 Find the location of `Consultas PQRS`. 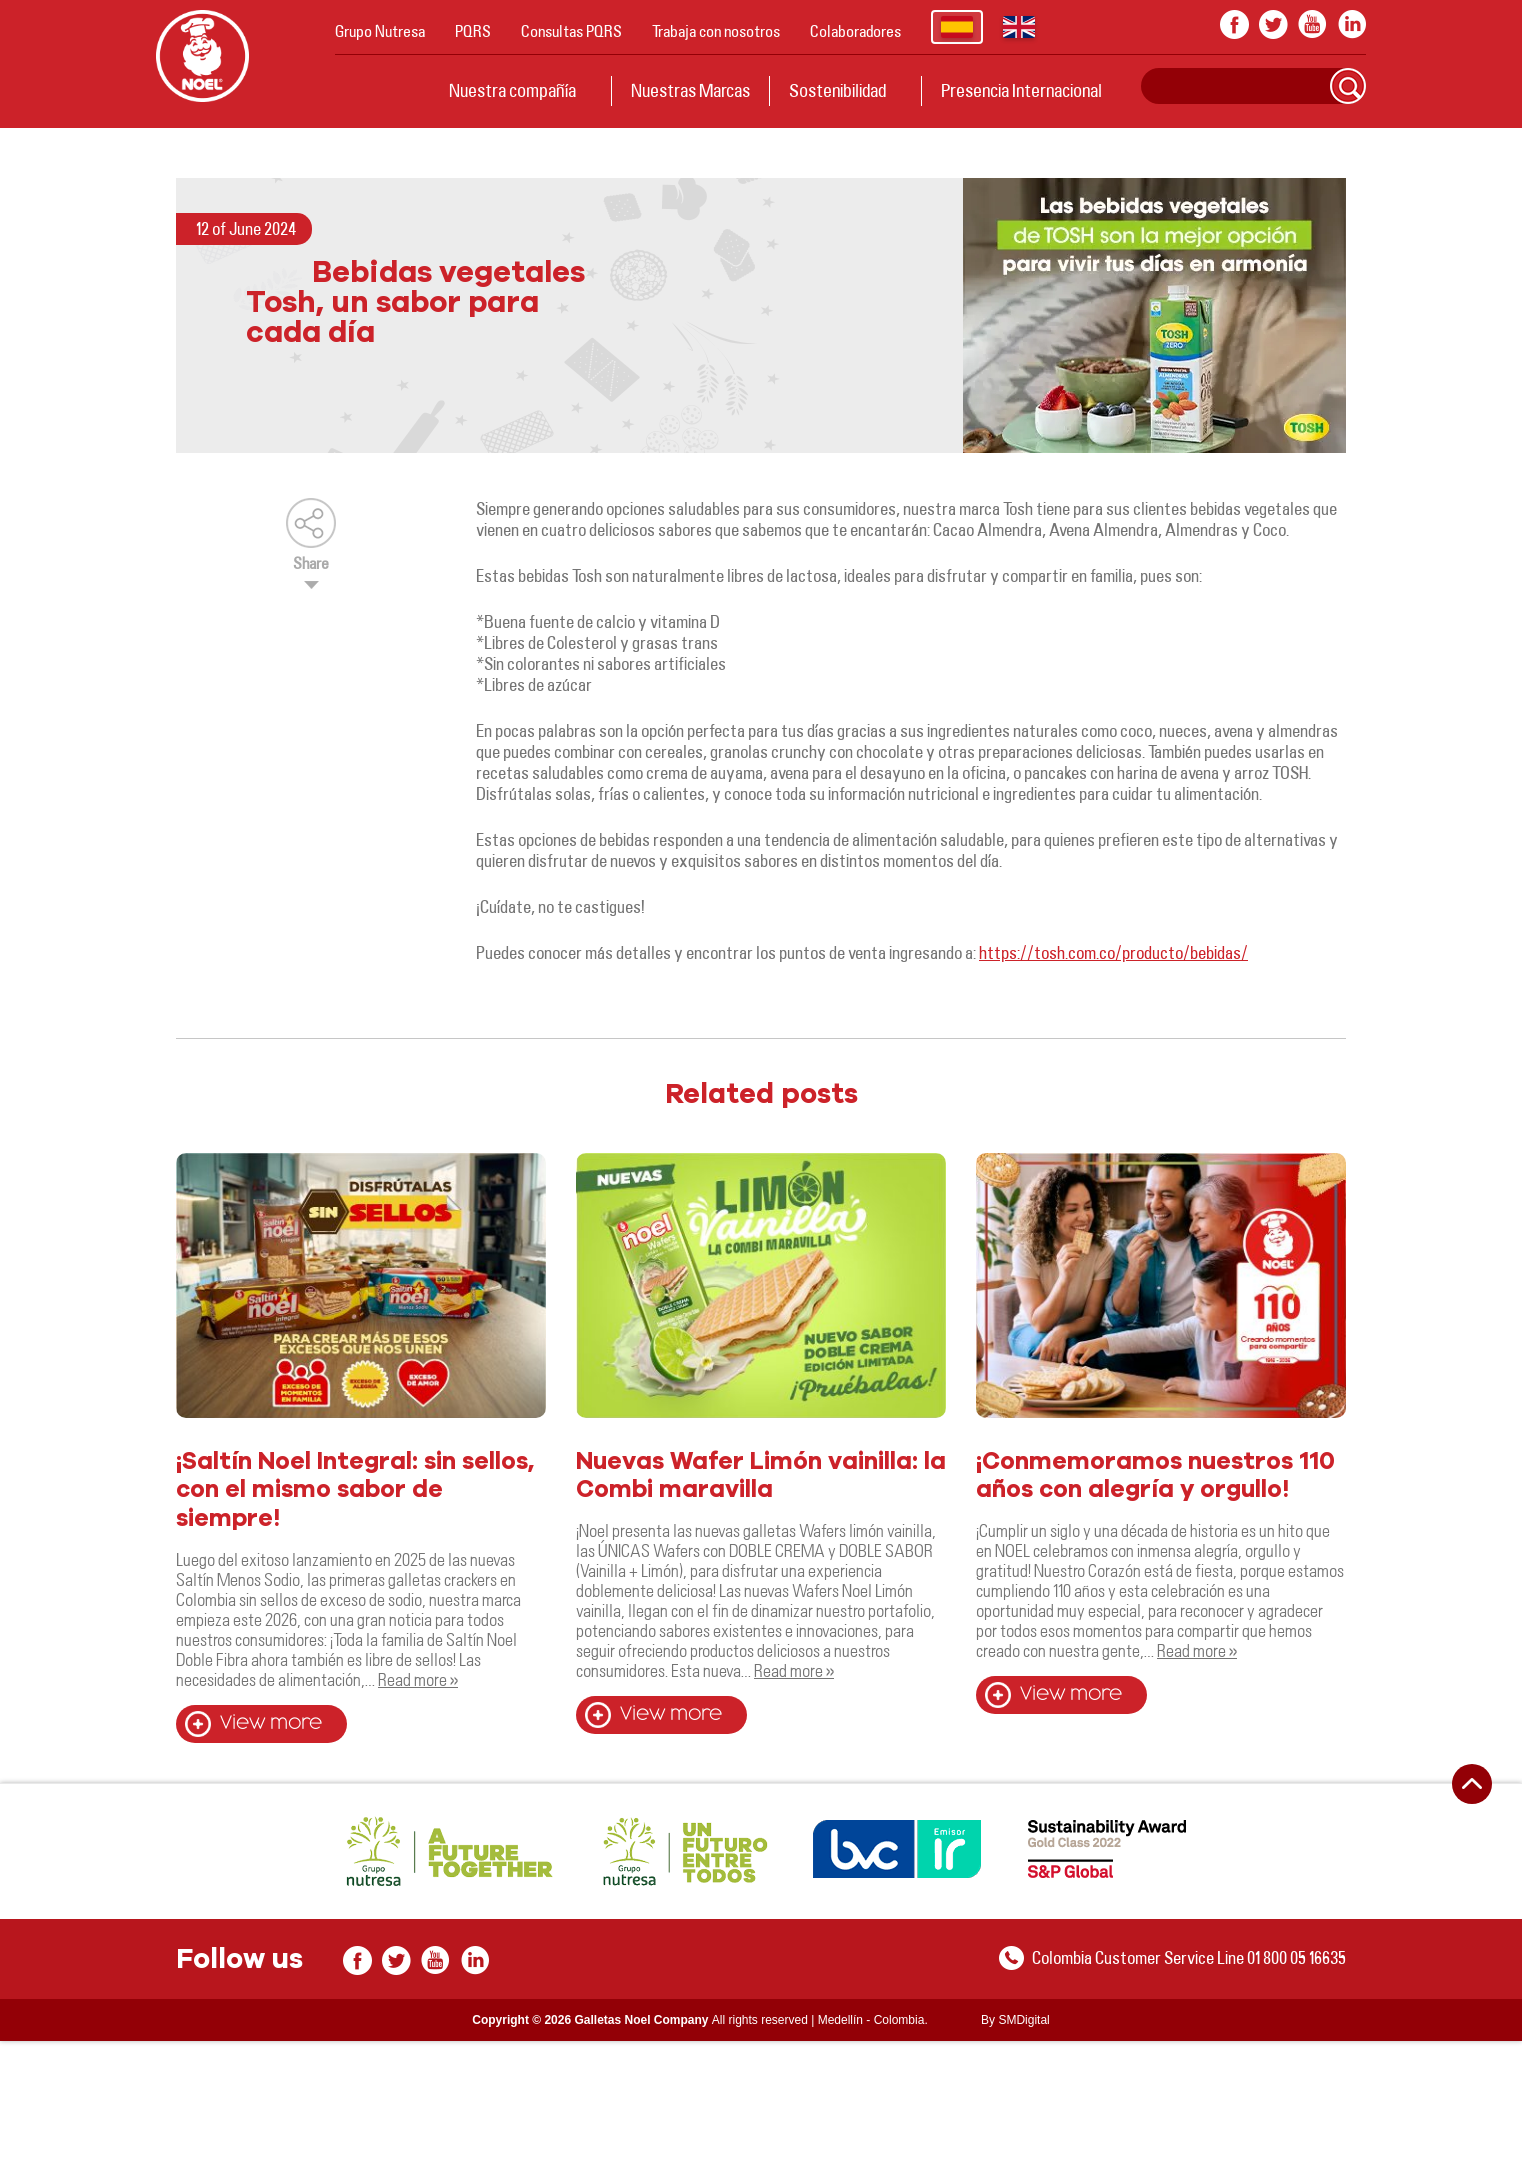

Consultas PQRS is located at coordinates (571, 31).